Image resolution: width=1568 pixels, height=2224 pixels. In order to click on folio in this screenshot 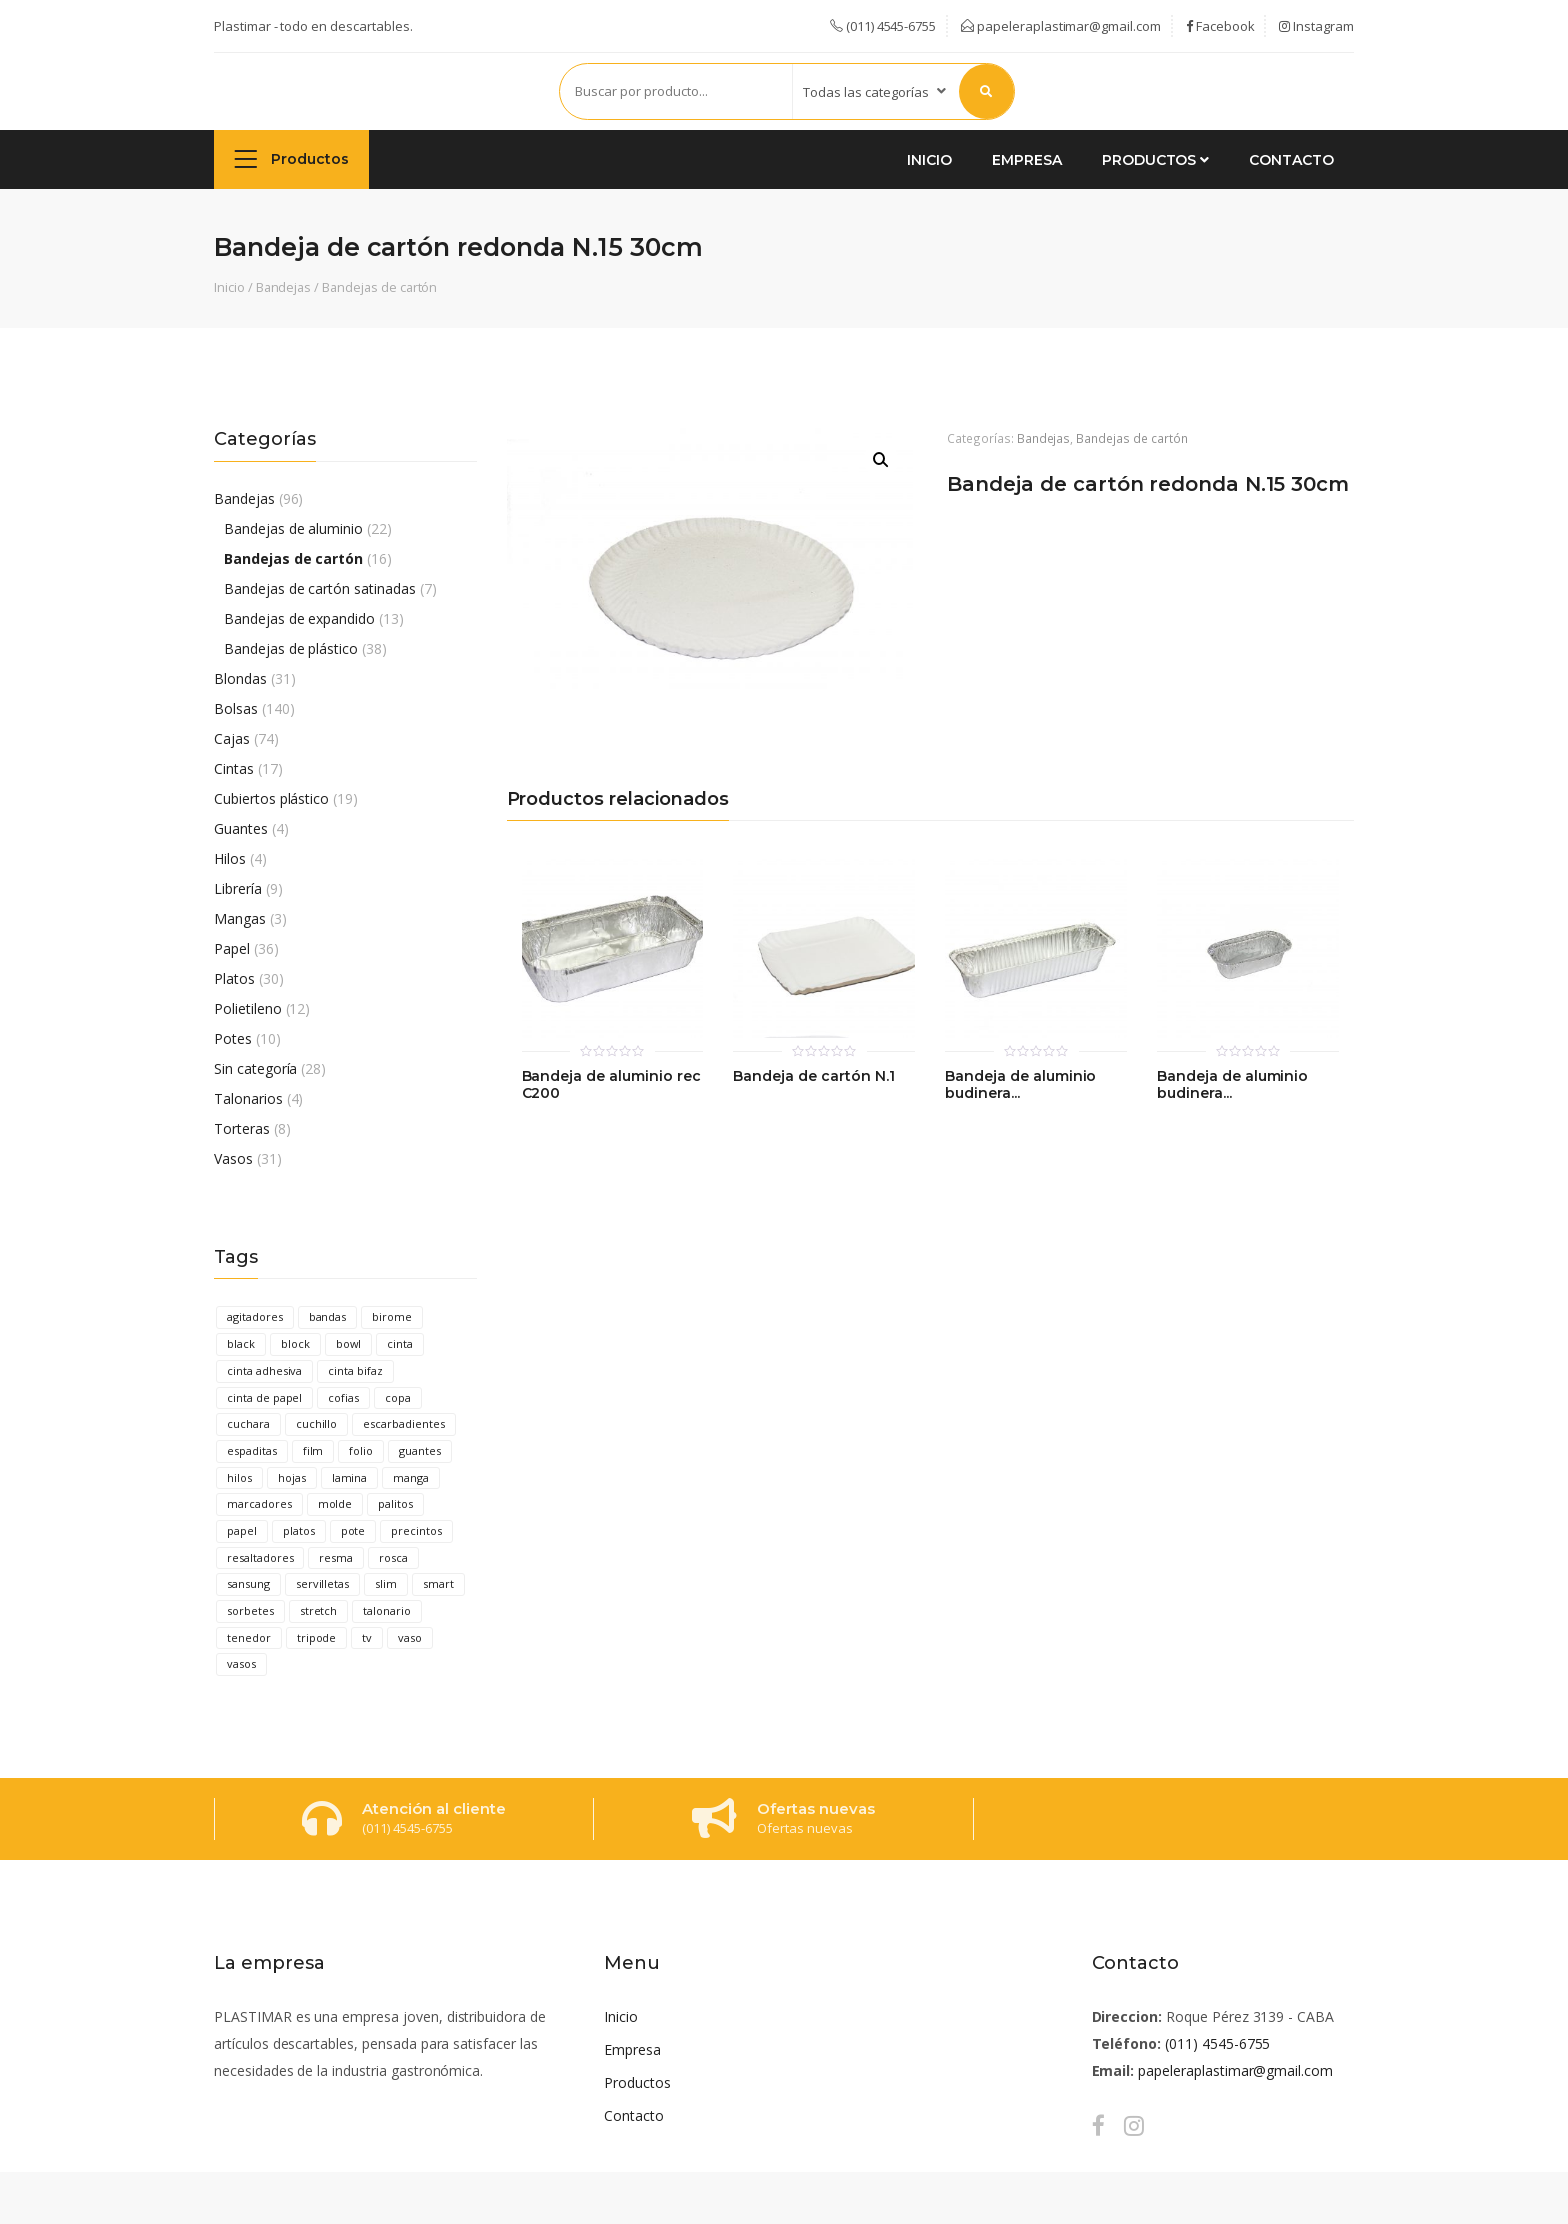, I will do `click(361, 1450)`.